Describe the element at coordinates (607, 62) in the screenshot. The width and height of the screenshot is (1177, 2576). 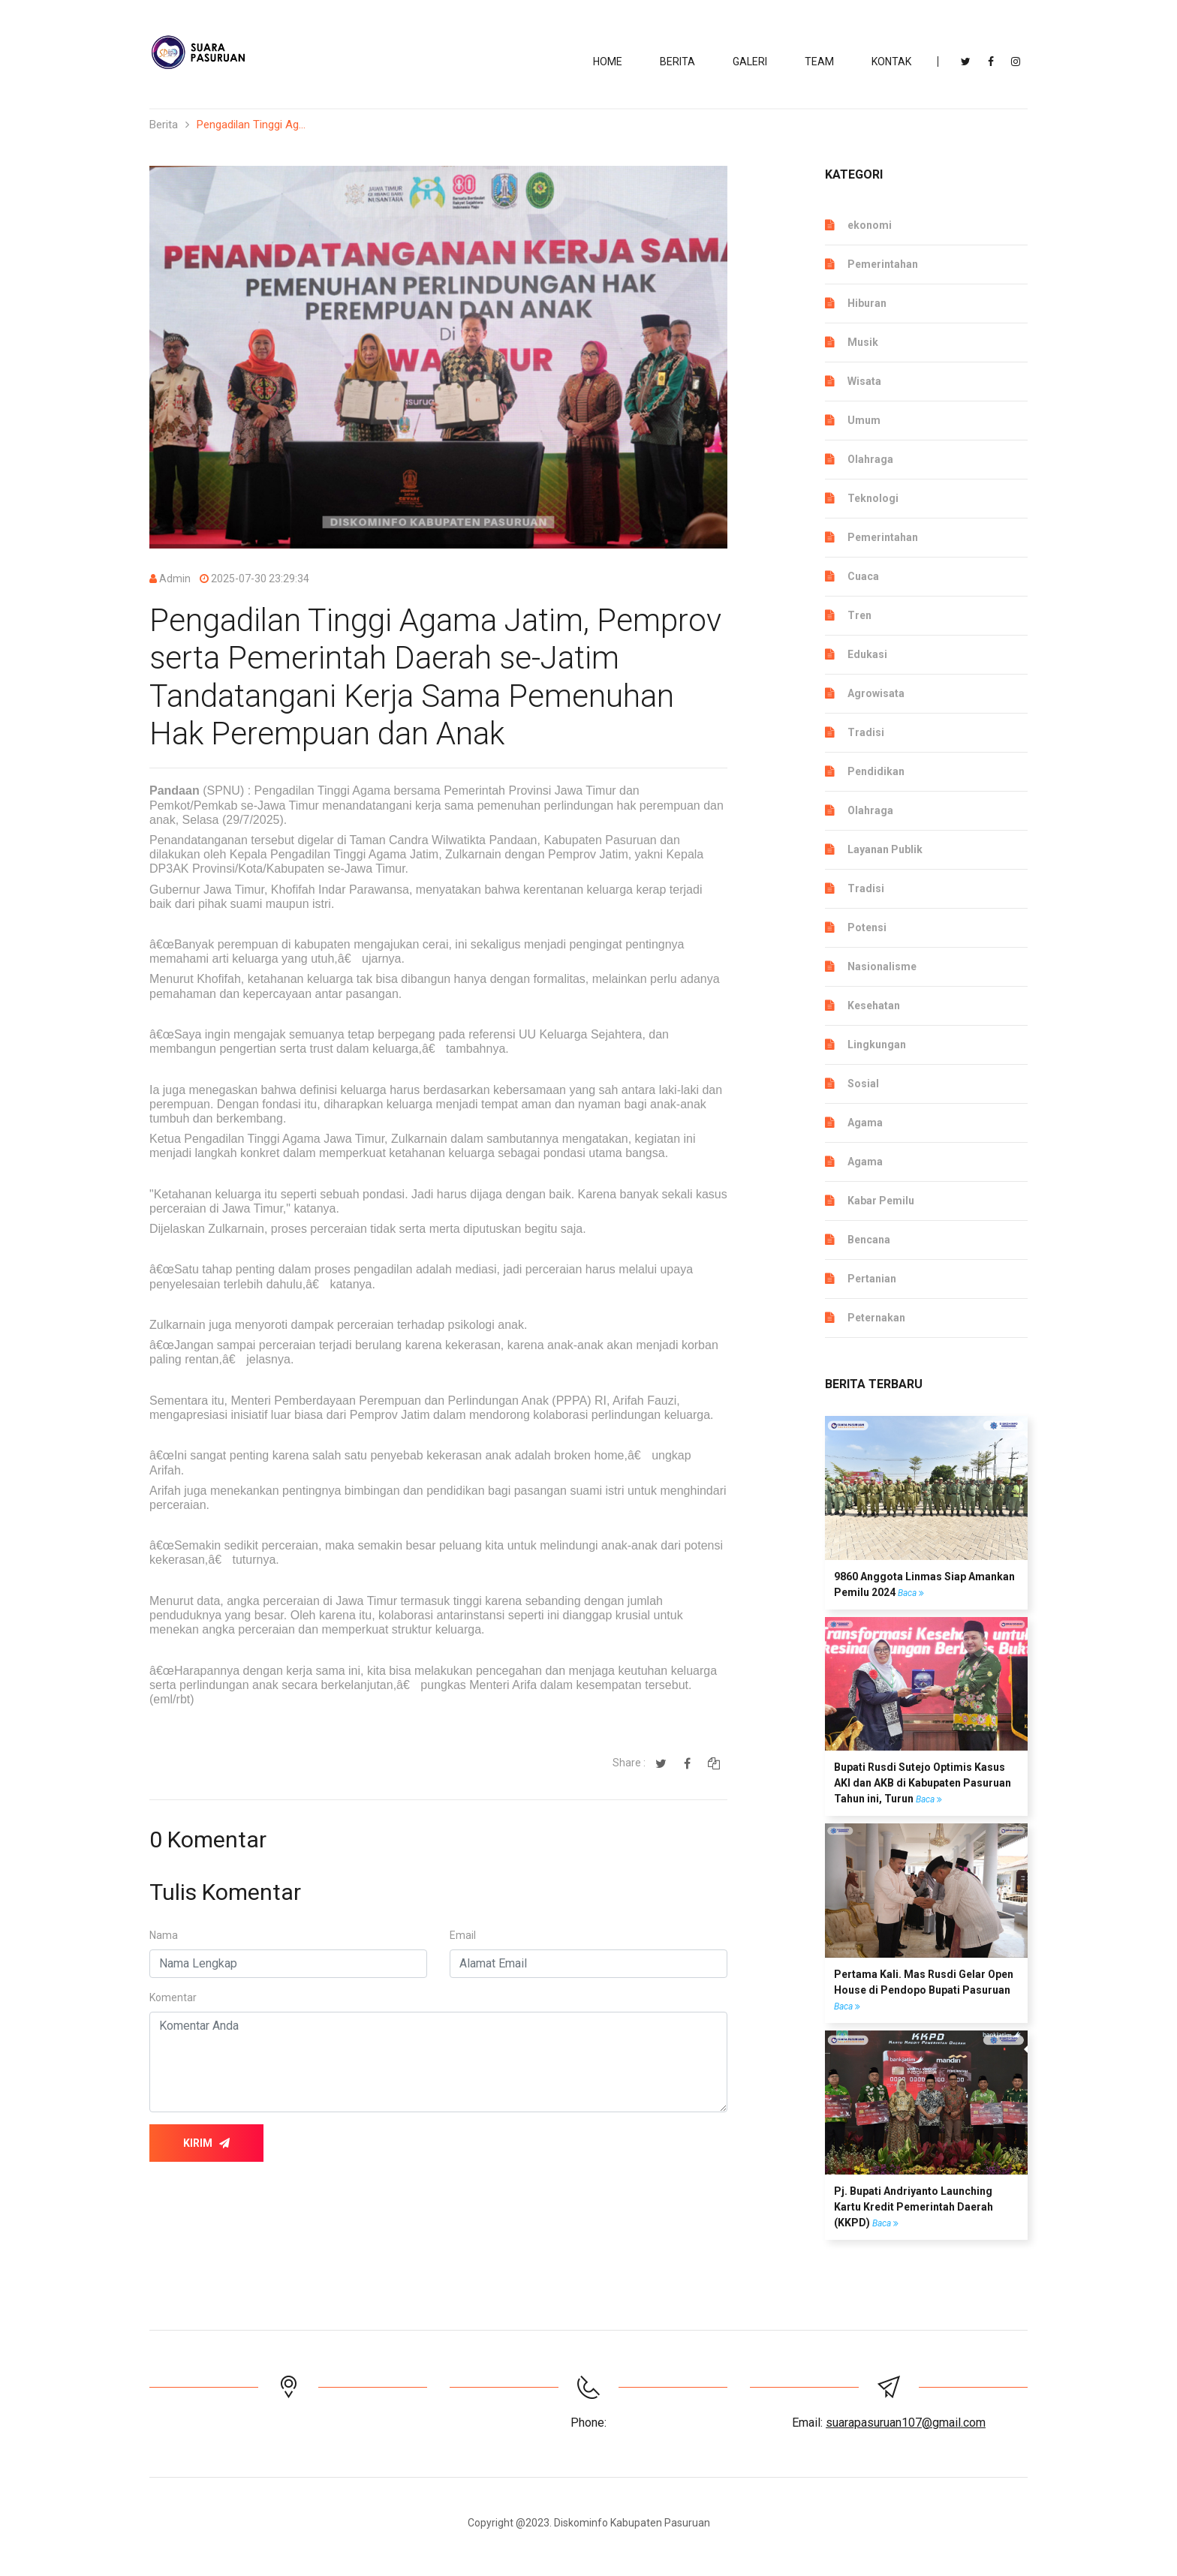
I see `Home` at that location.